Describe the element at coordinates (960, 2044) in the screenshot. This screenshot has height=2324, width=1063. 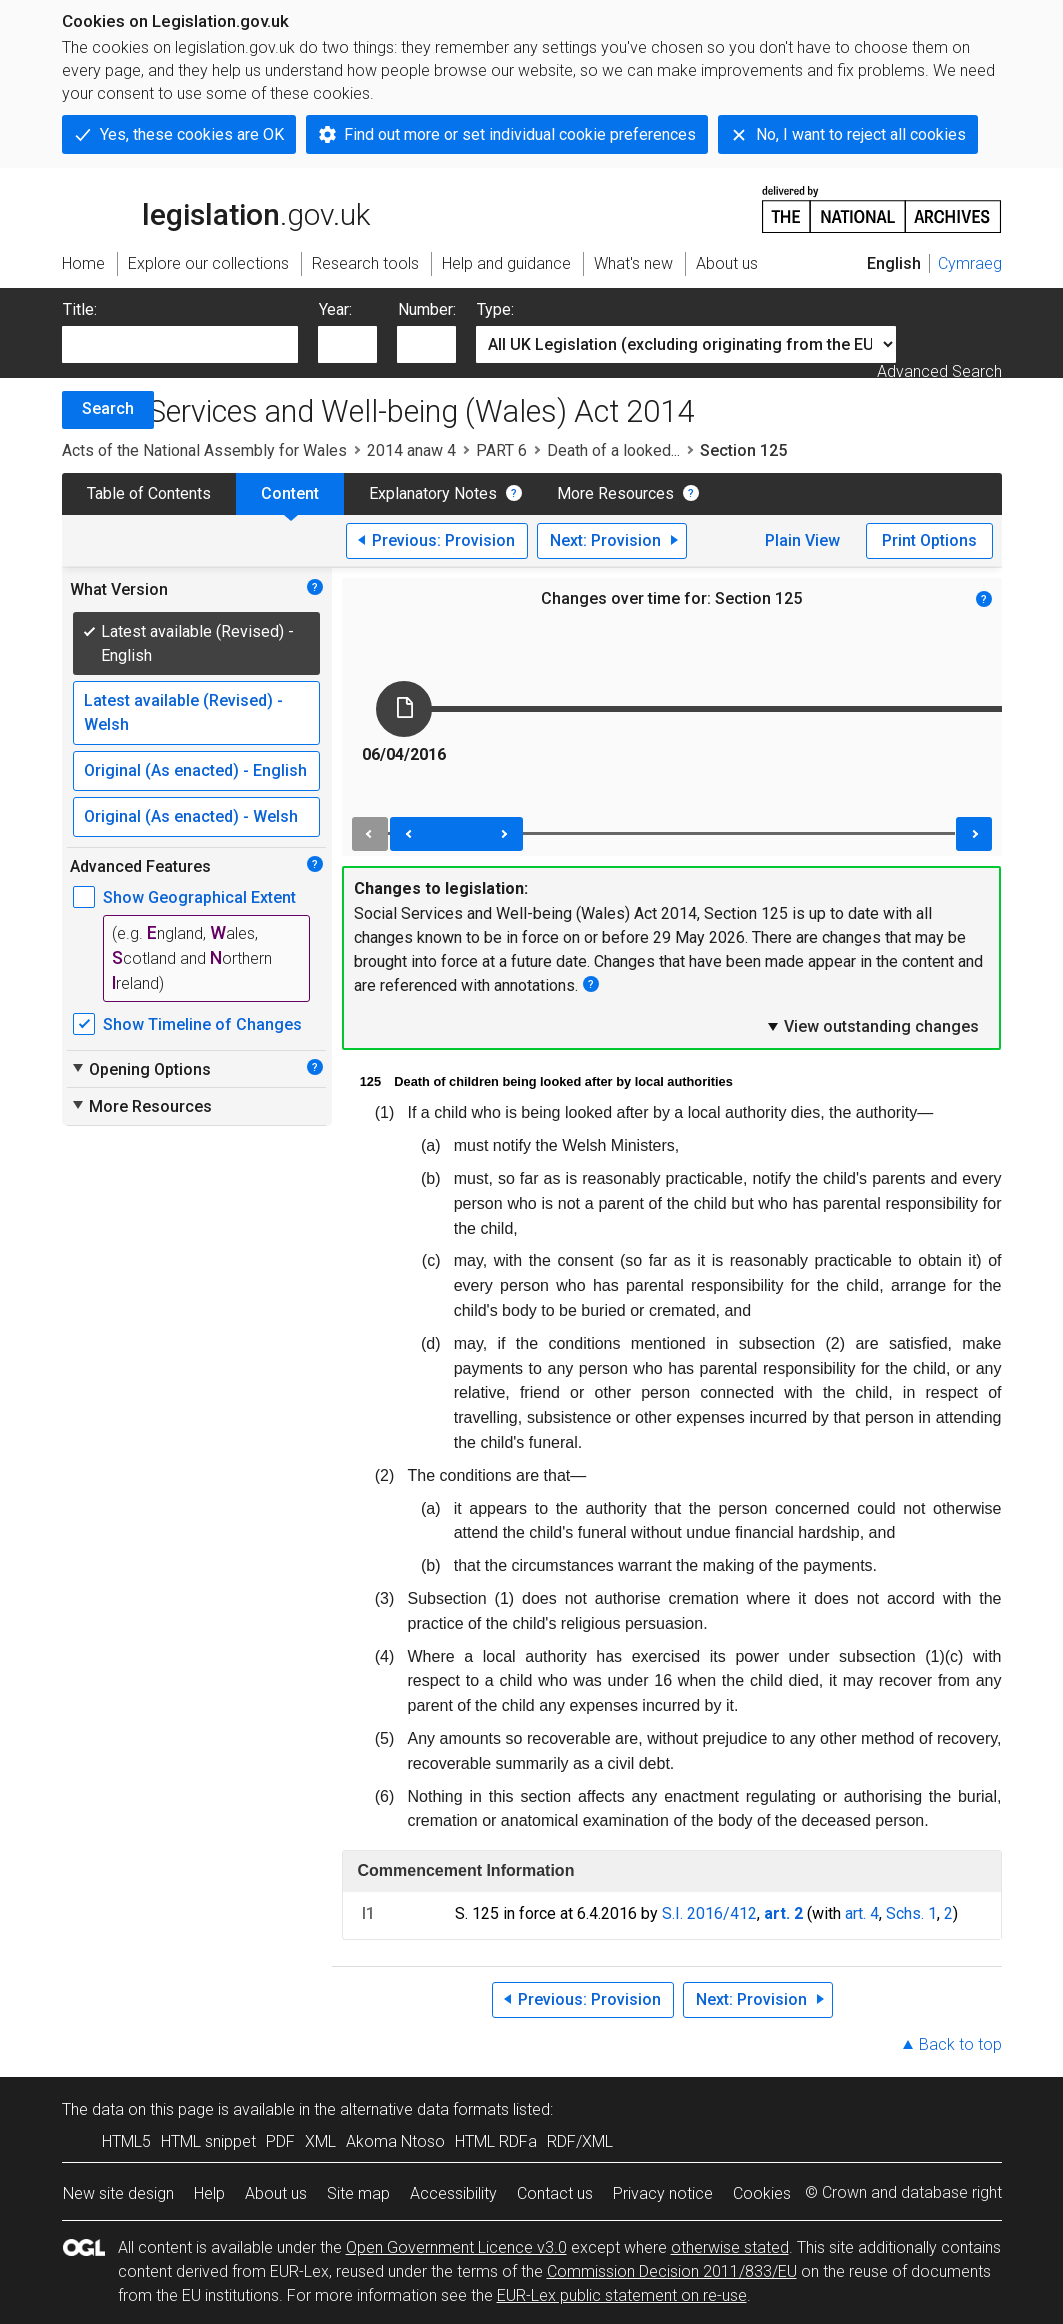
I see `Back to top` at that location.